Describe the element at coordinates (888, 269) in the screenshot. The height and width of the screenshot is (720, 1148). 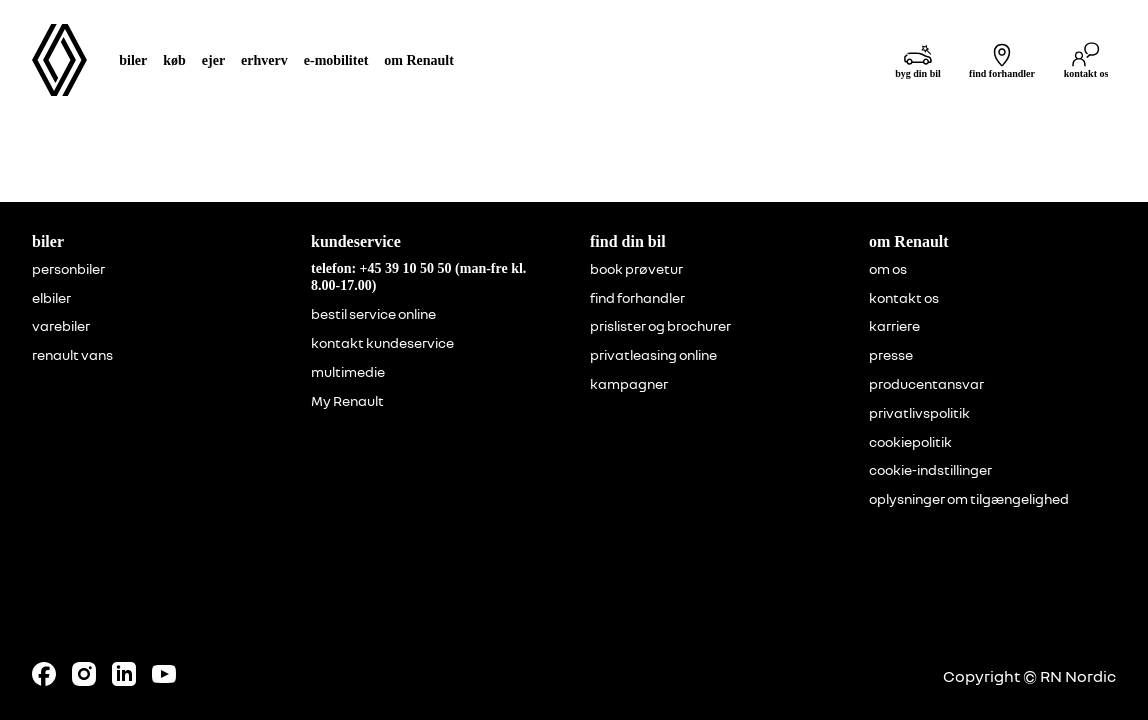
I see `om os` at that location.